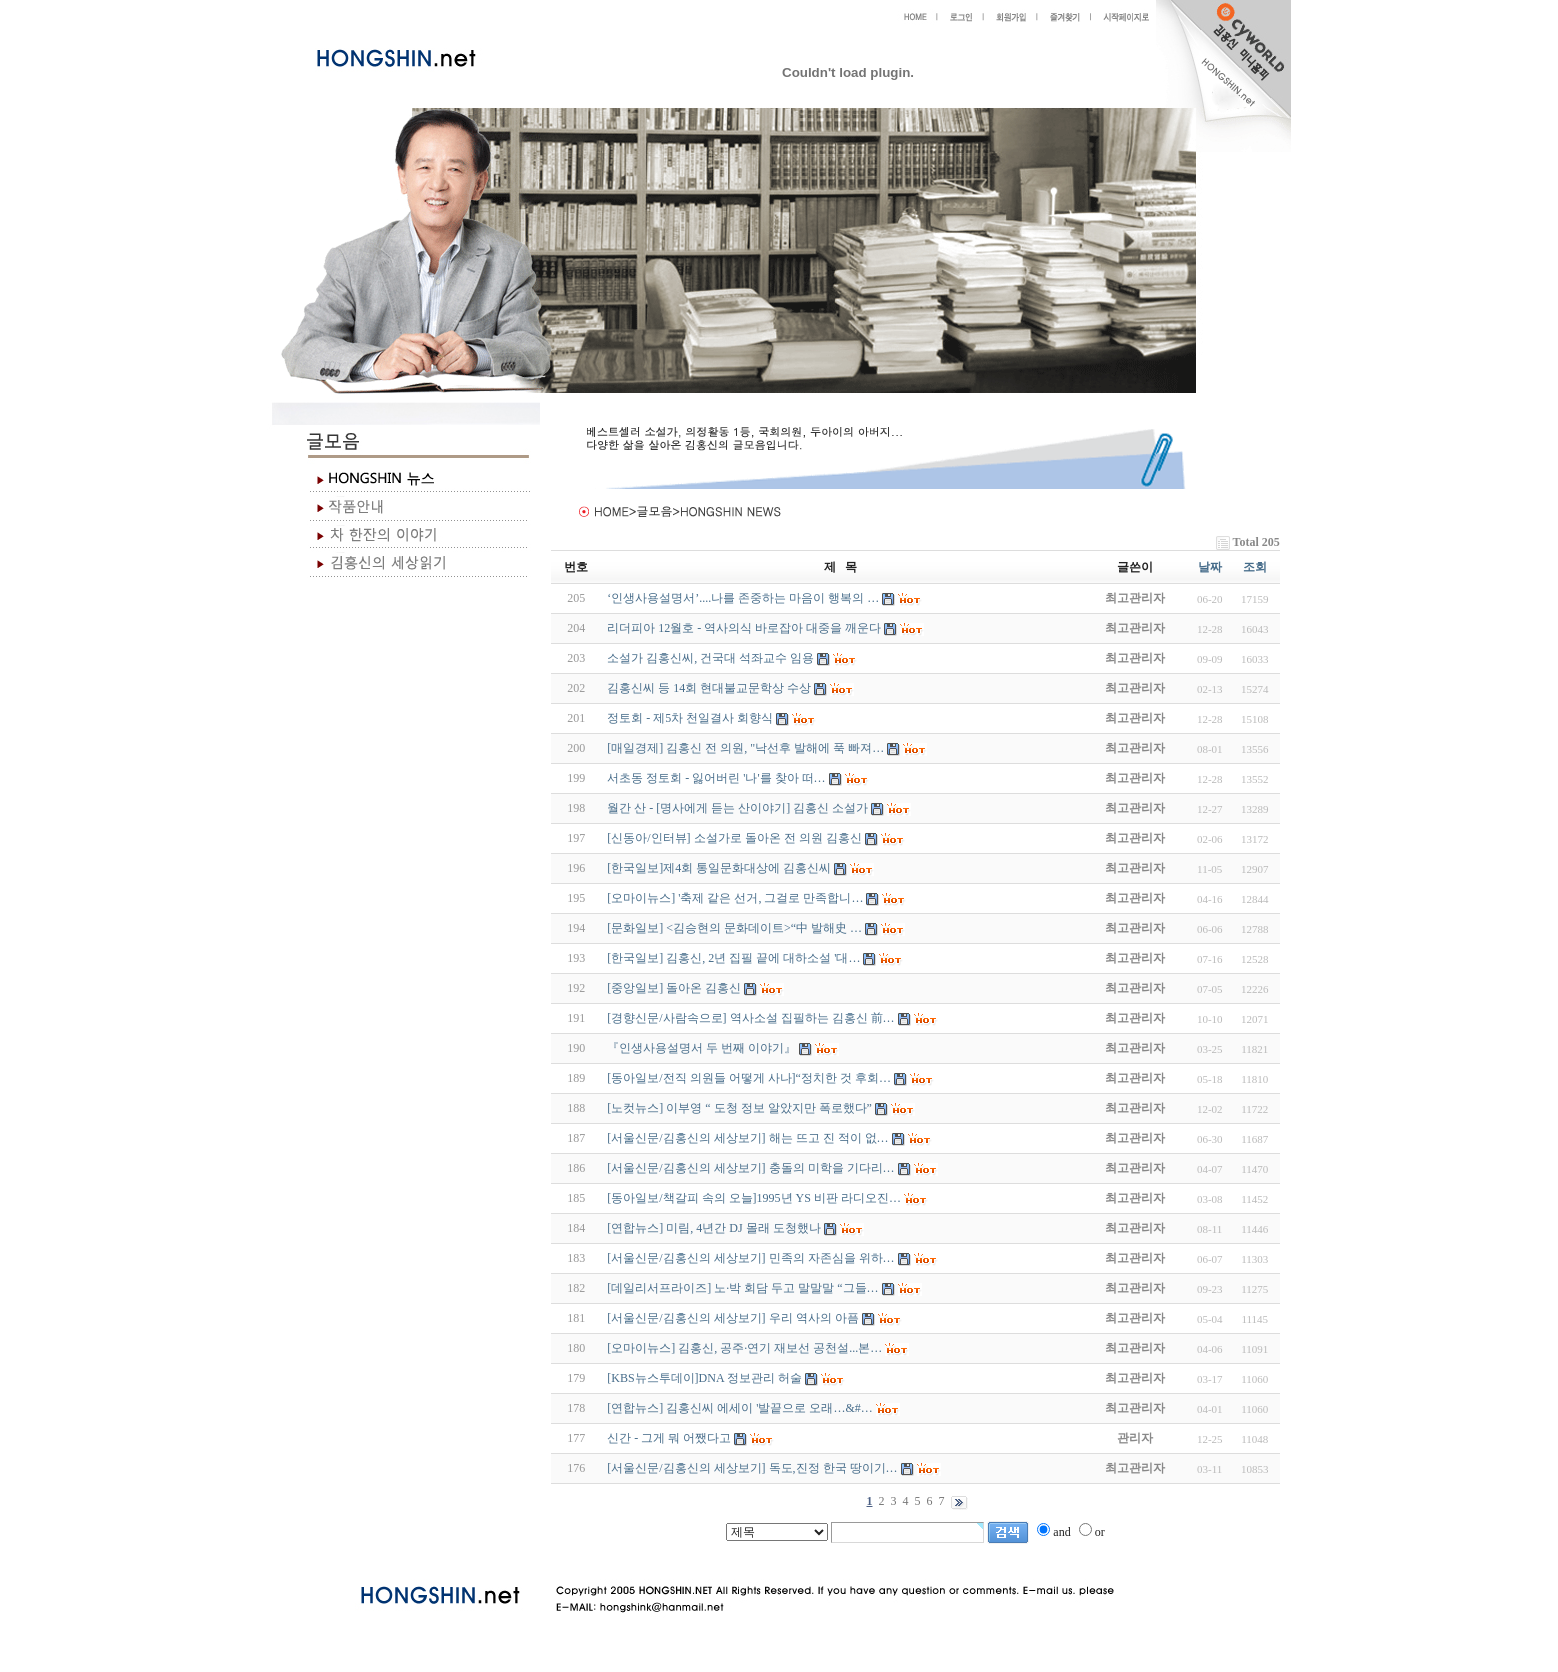  Describe the element at coordinates (1255, 567) in the screenshot. I see `조회` at that location.